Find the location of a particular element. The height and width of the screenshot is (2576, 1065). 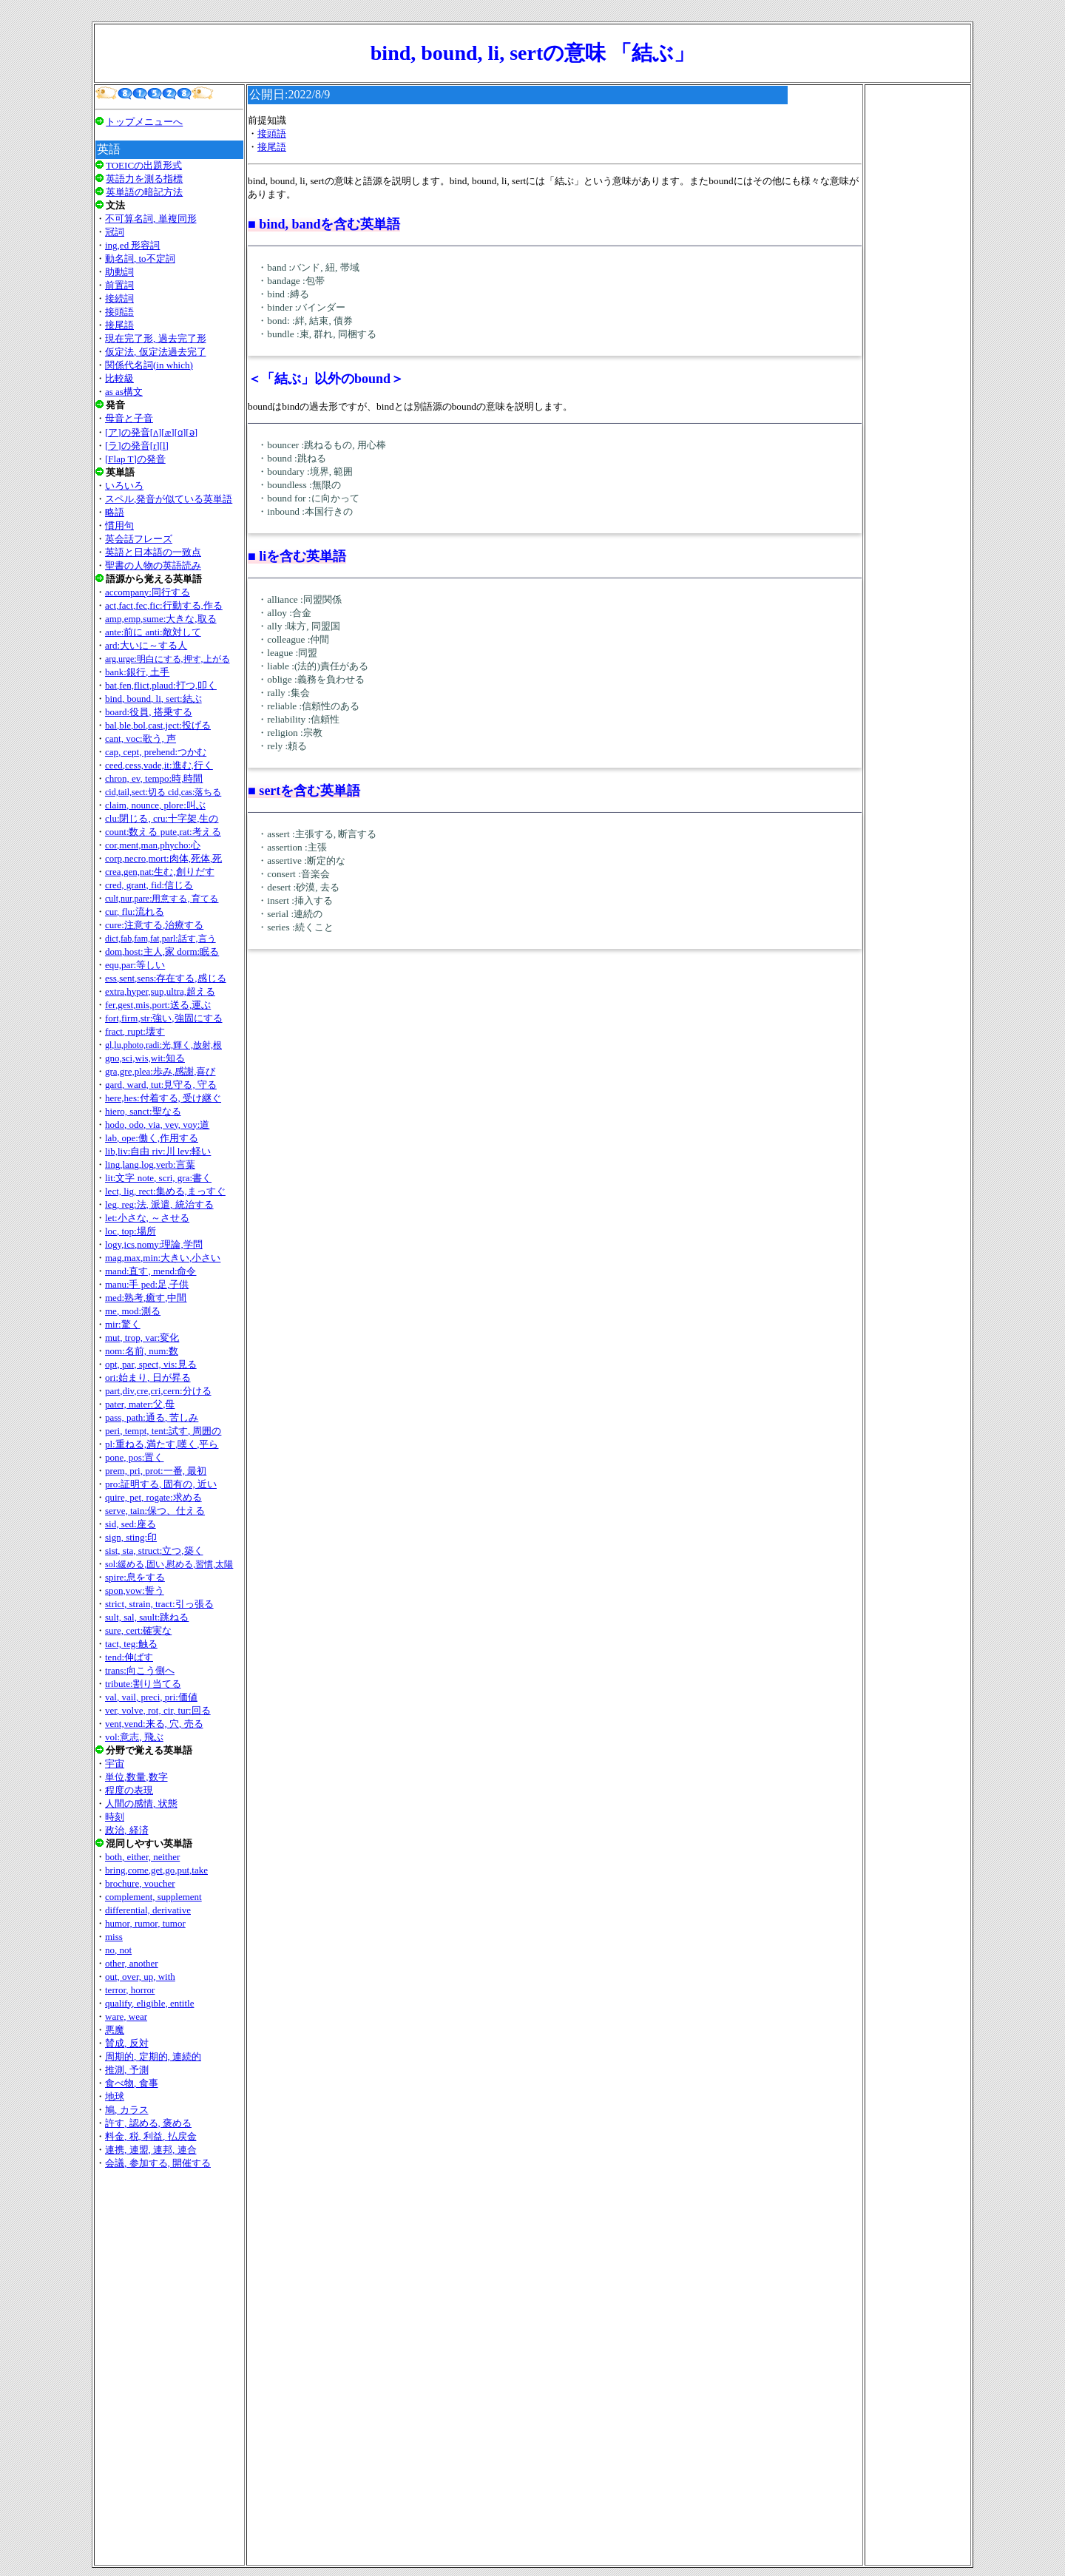

gard, ward, tut:見守る, 守る is located at coordinates (161, 1084).